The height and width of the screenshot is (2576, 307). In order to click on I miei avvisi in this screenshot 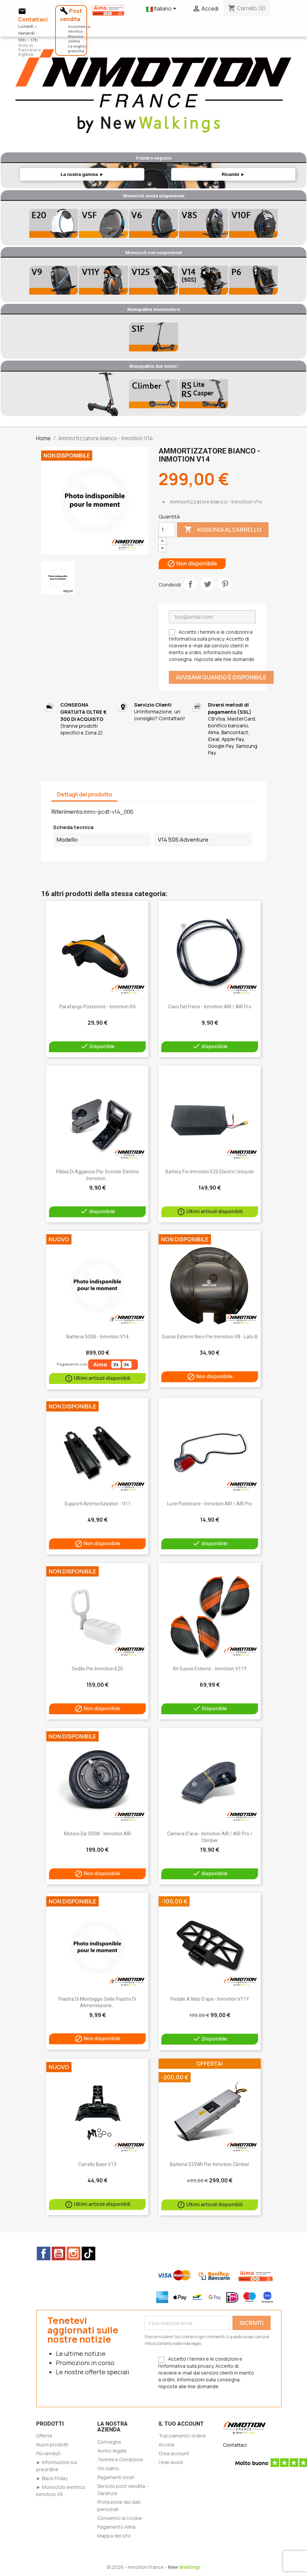, I will do `click(171, 2462)`.